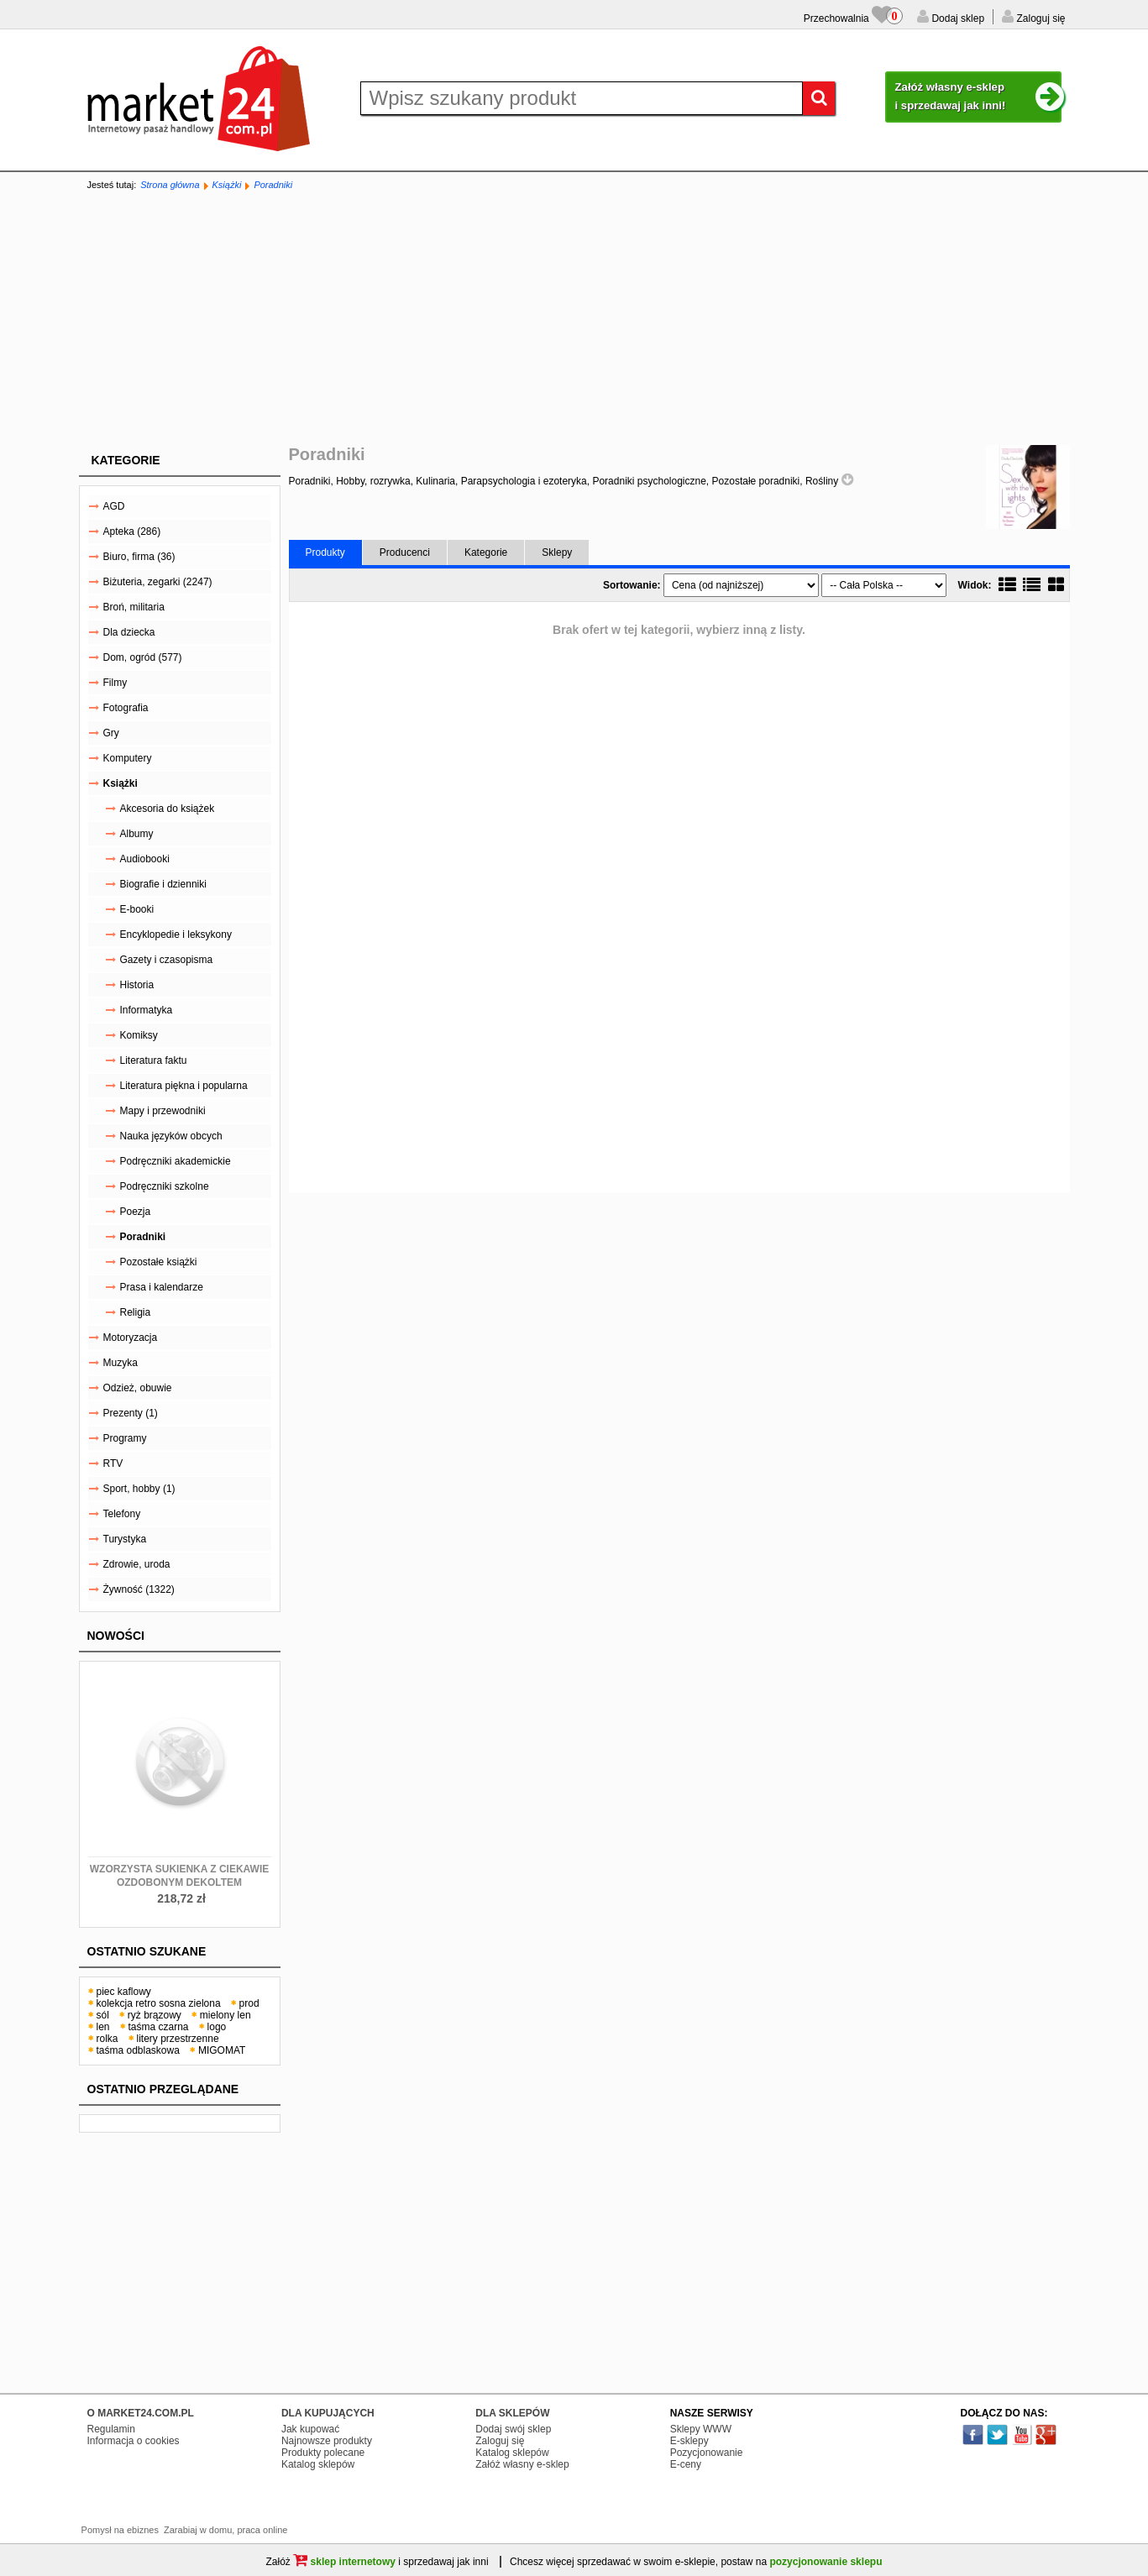  Describe the element at coordinates (130, 1337) in the screenshot. I see `Motoryzacja` at that location.